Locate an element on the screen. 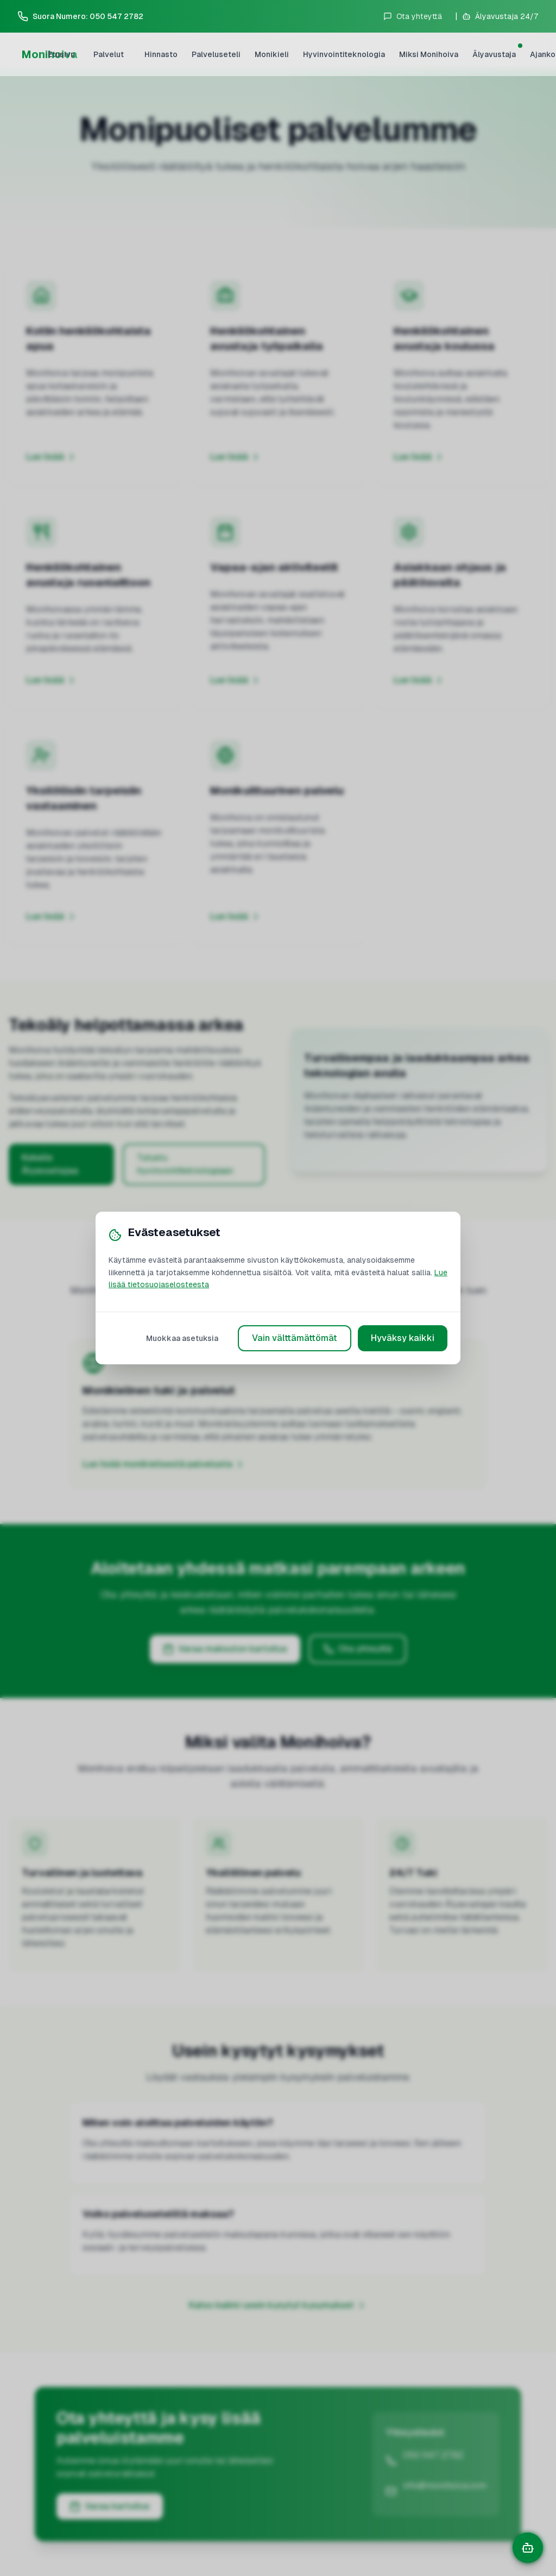  Älyavustaja is located at coordinates (496, 52).